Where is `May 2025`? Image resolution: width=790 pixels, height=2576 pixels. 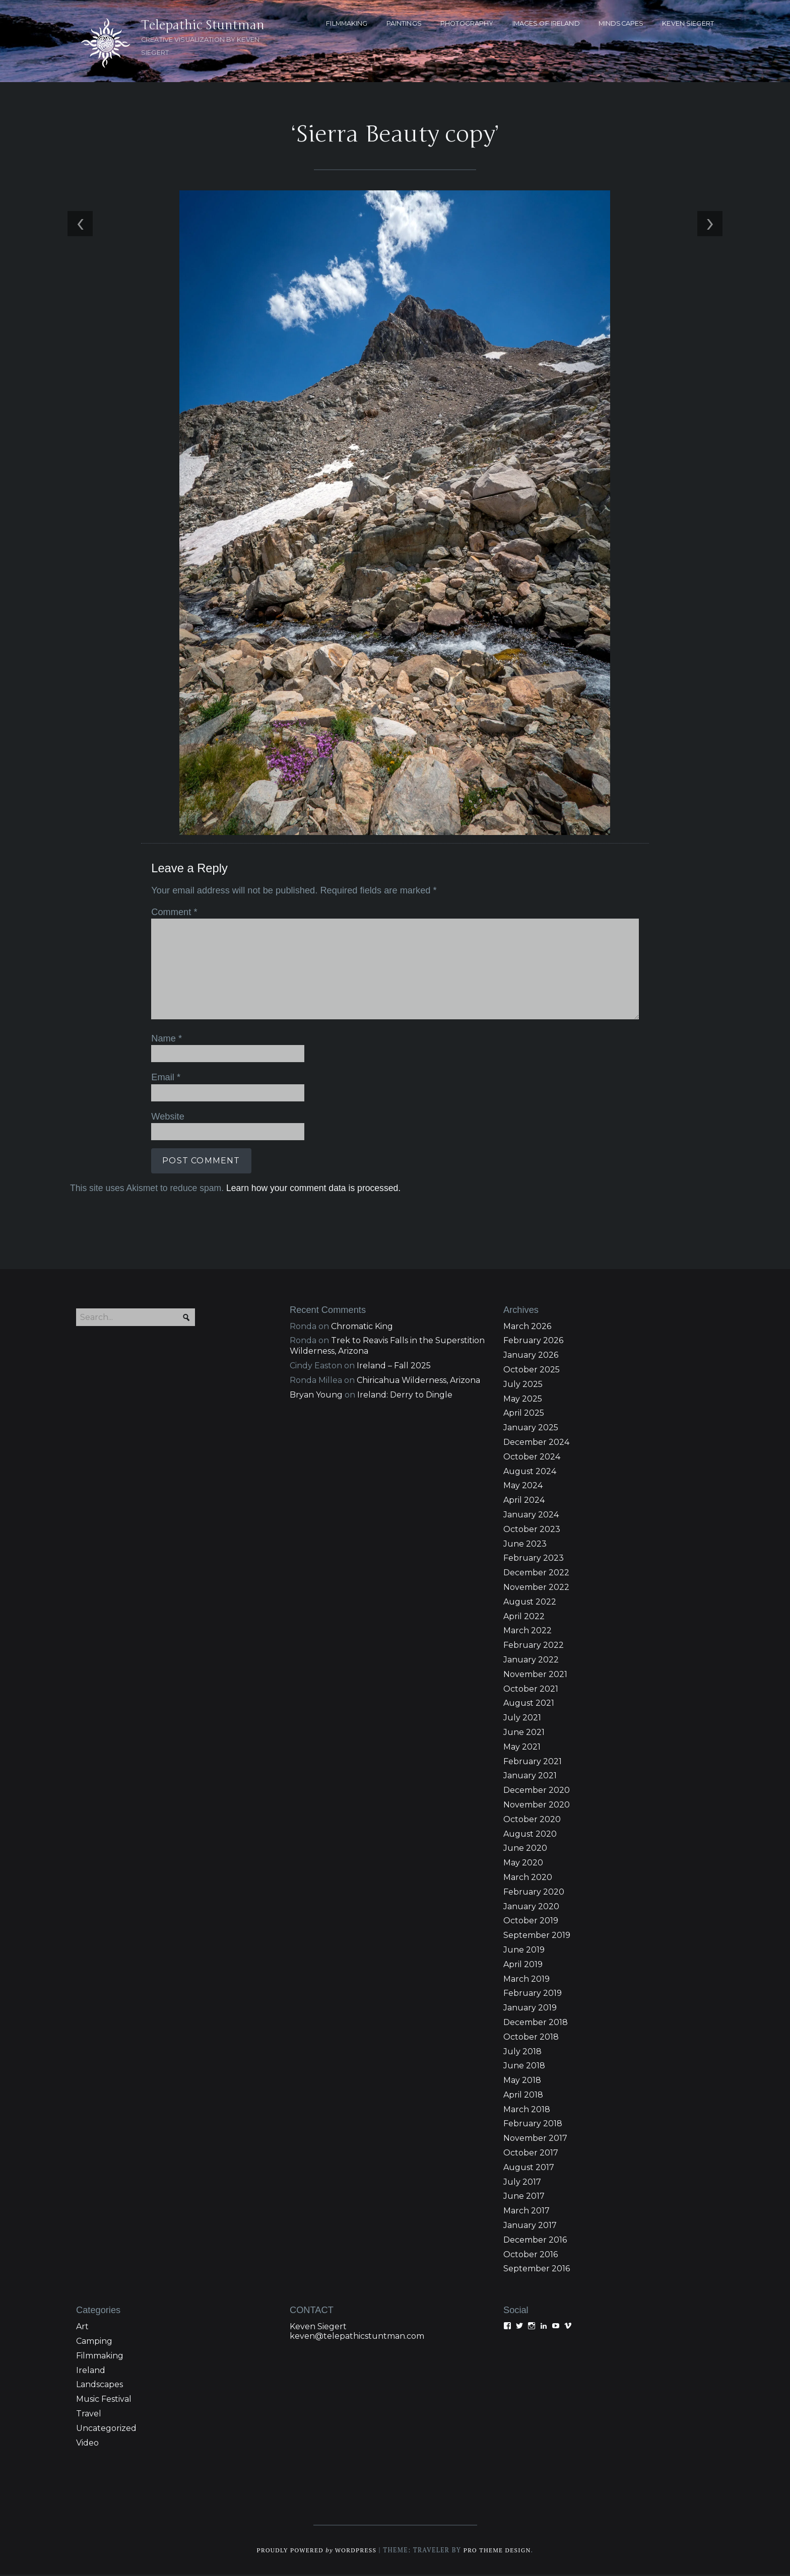
May 2025 is located at coordinates (522, 1400).